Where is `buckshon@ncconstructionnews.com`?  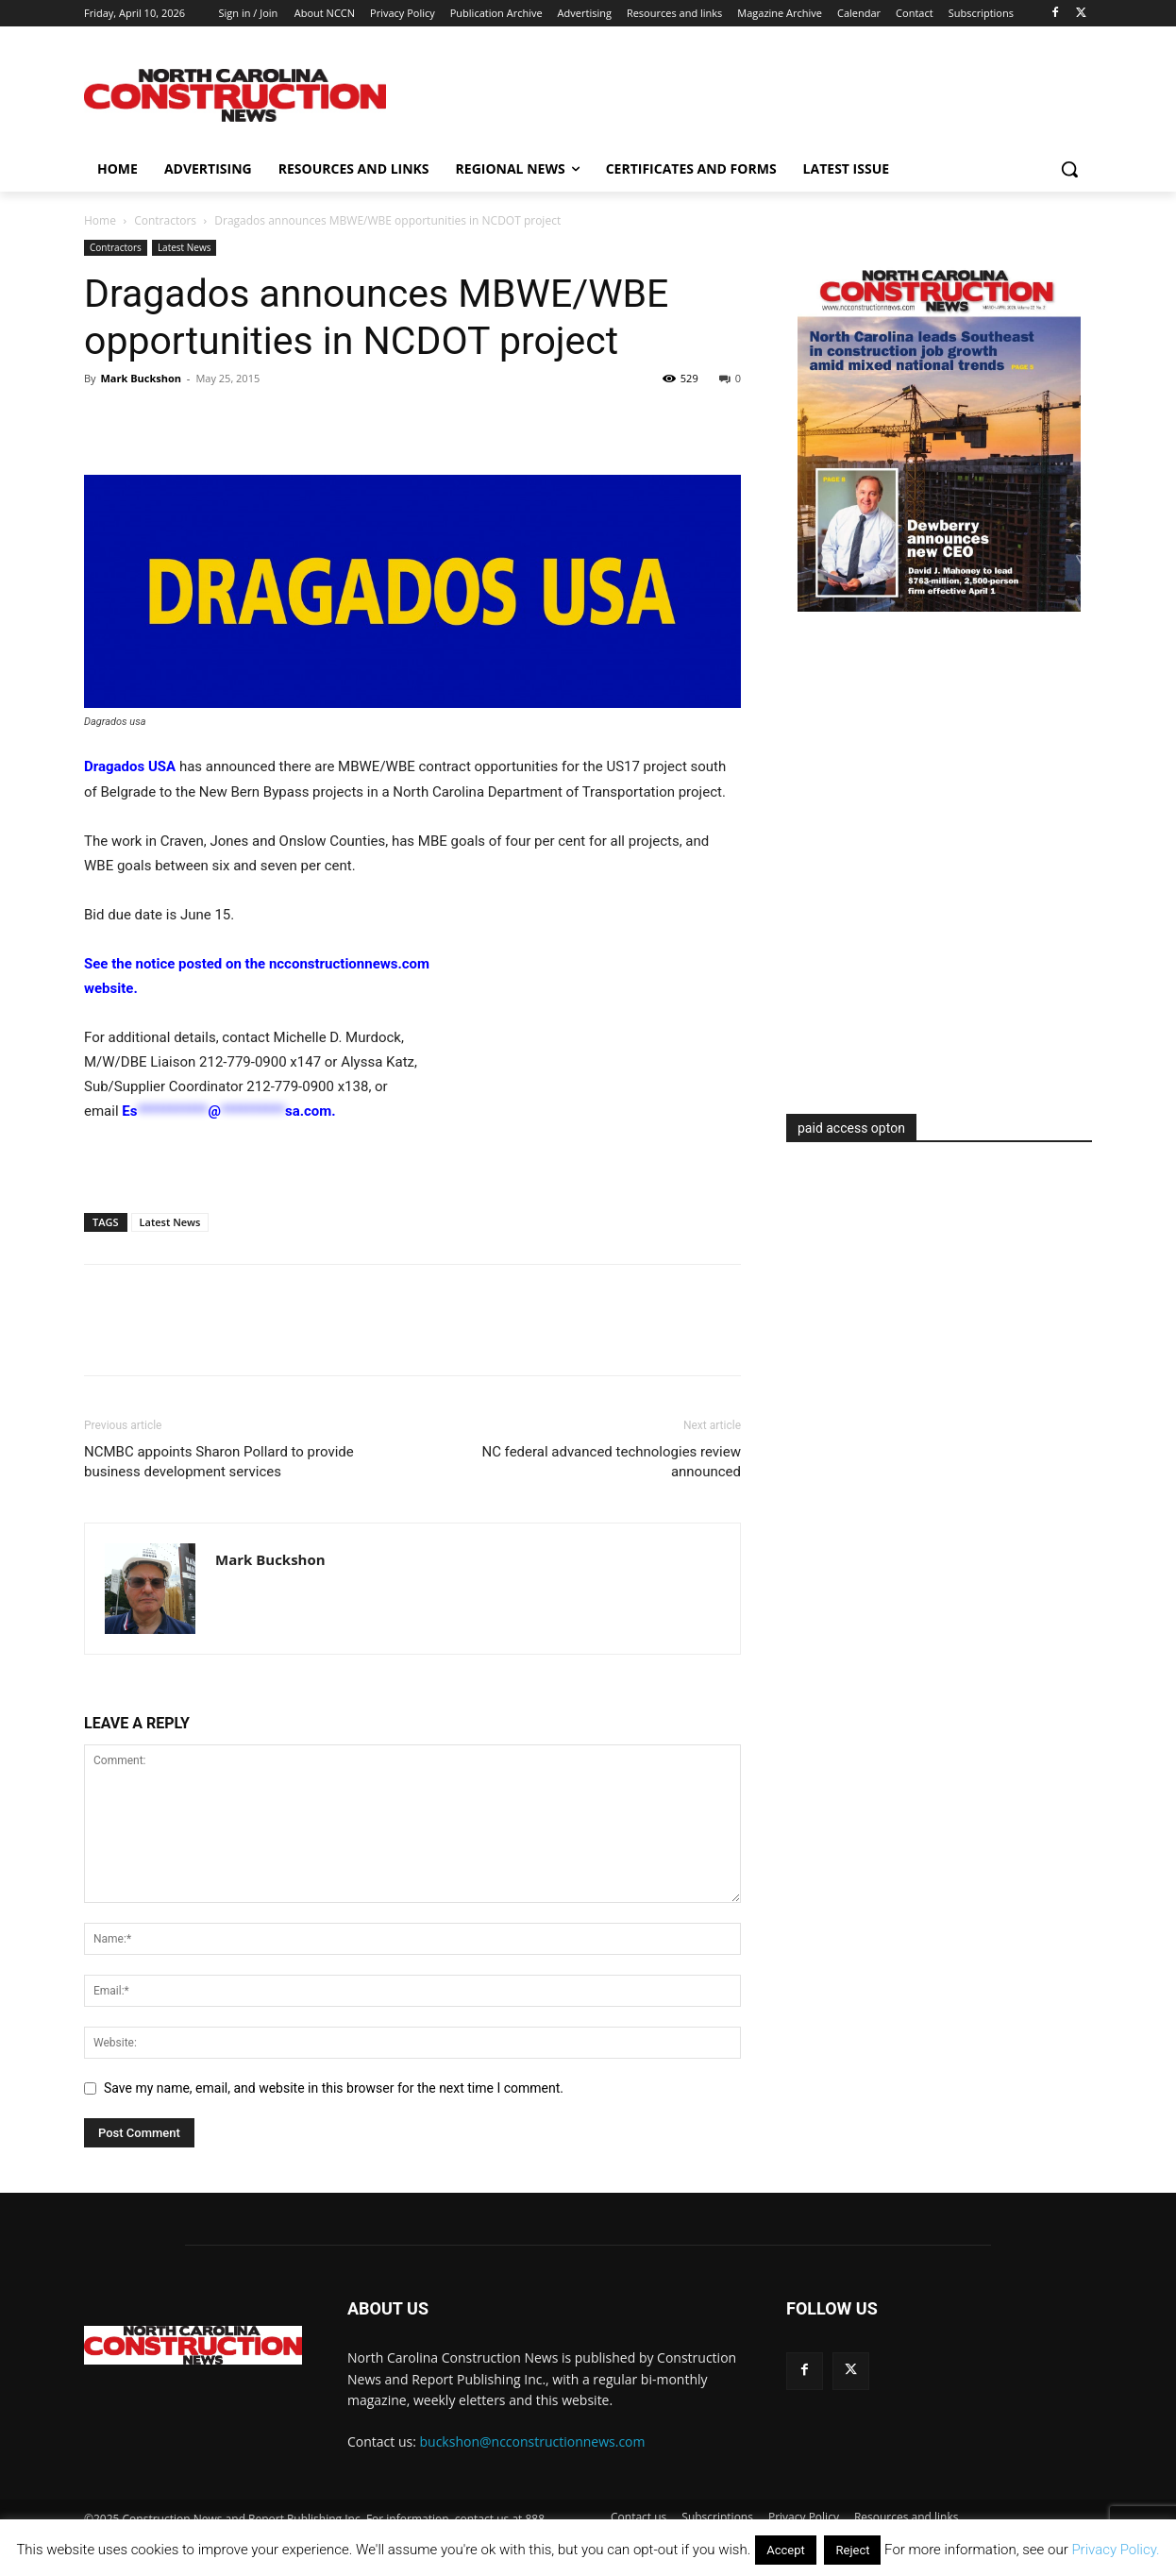 buckshon@ncconstructionnews.com is located at coordinates (533, 2441).